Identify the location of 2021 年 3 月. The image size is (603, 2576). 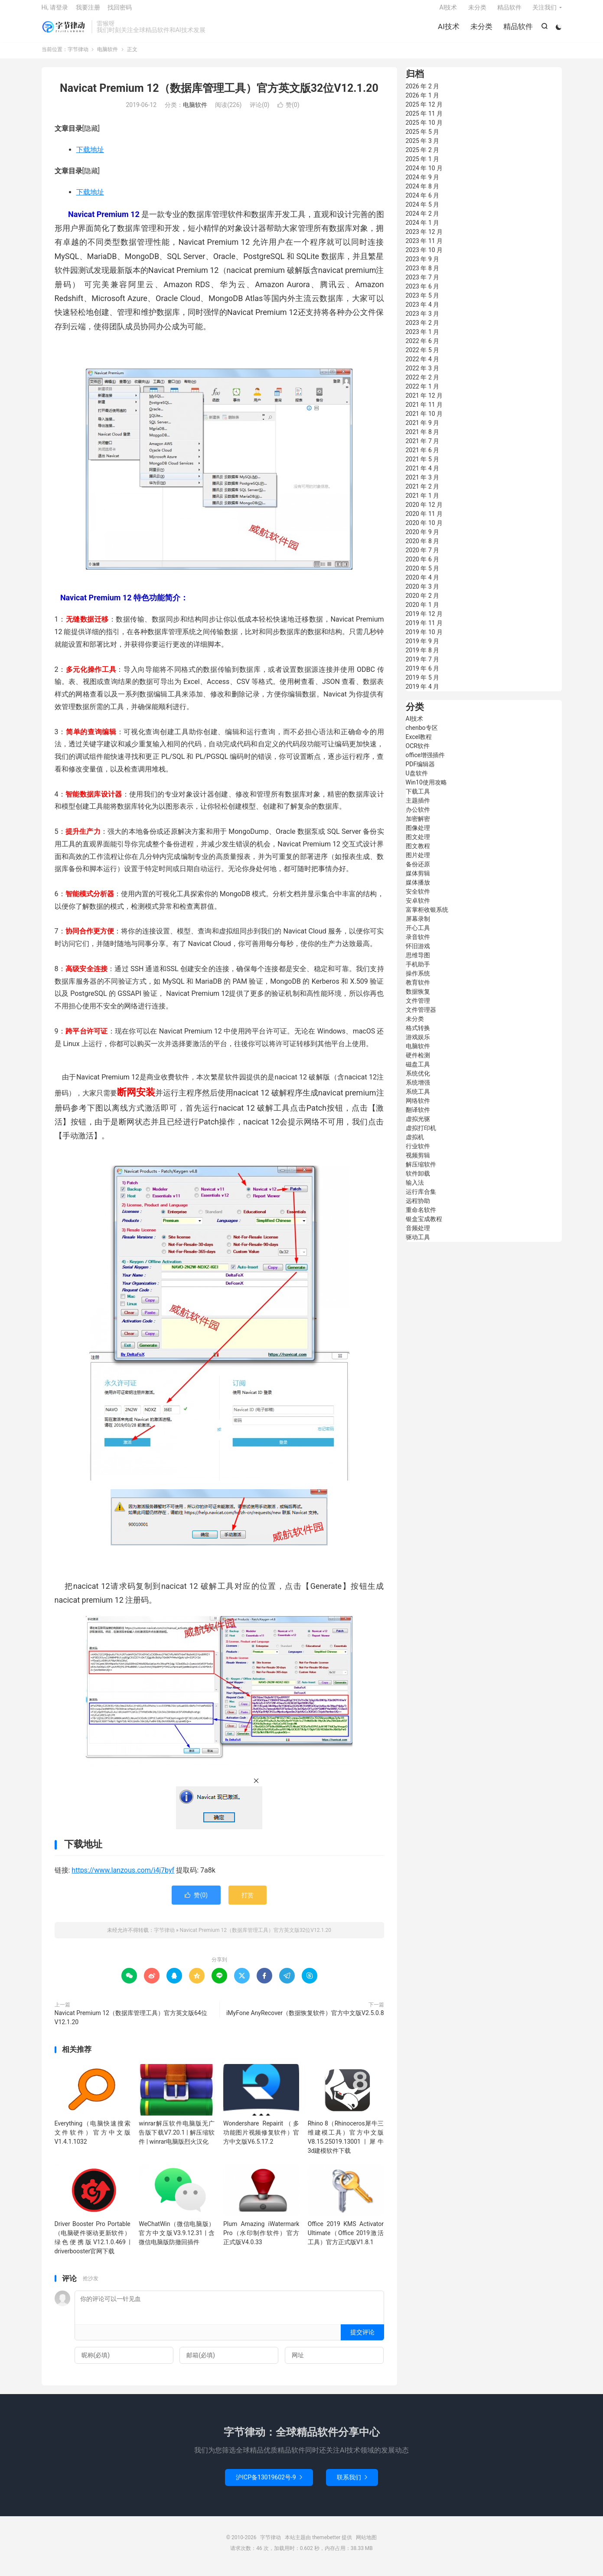
(423, 483).